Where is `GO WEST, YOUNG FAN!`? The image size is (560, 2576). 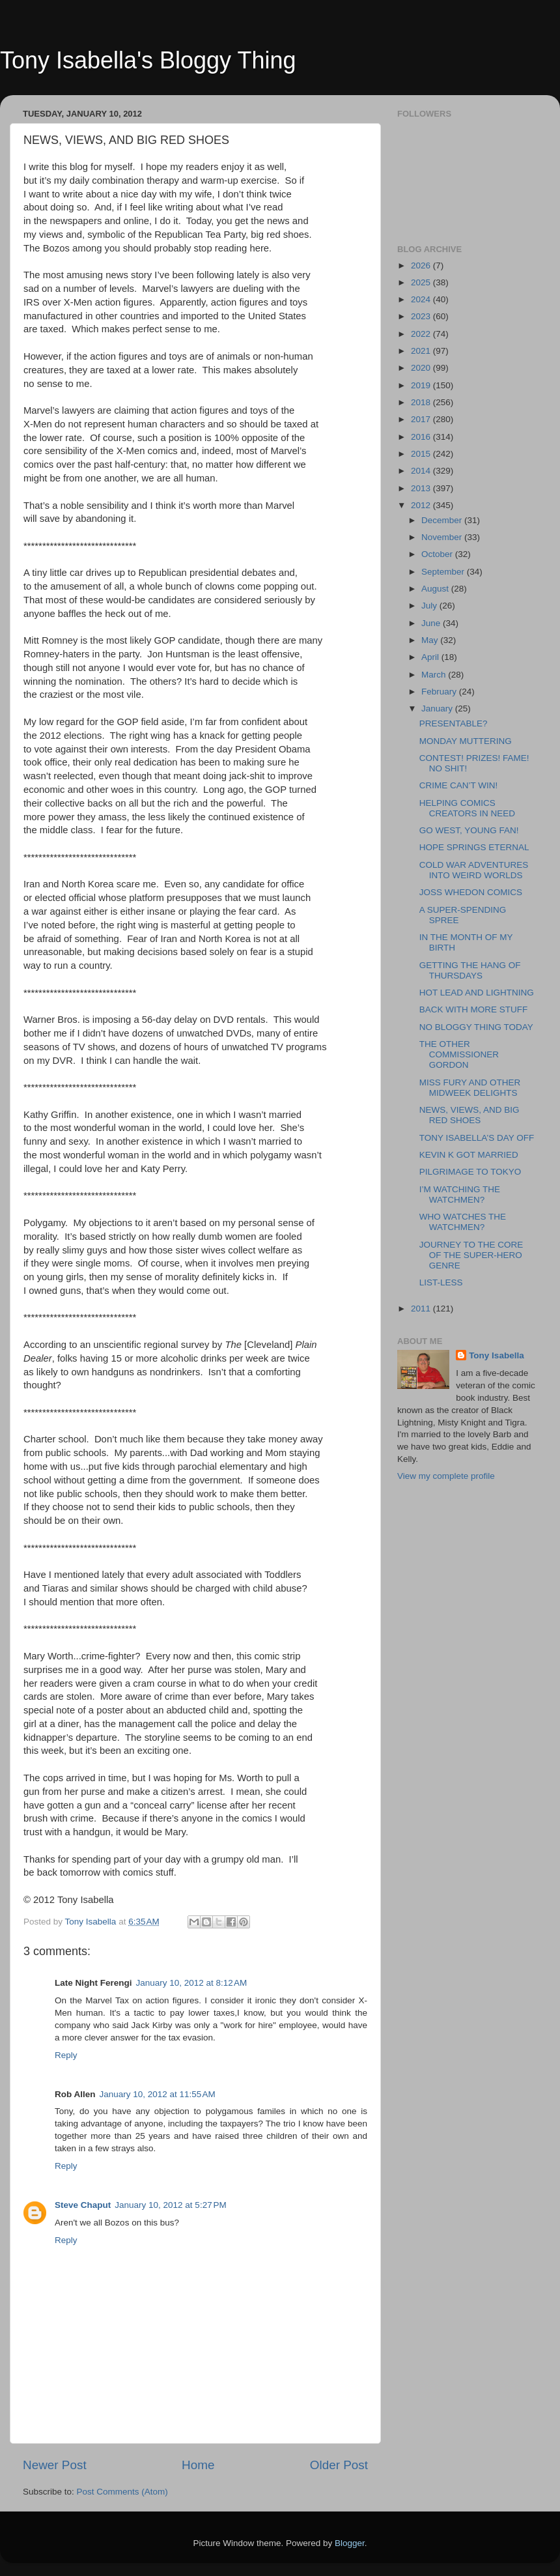 GO WEST, YOUNG FAN! is located at coordinates (469, 830).